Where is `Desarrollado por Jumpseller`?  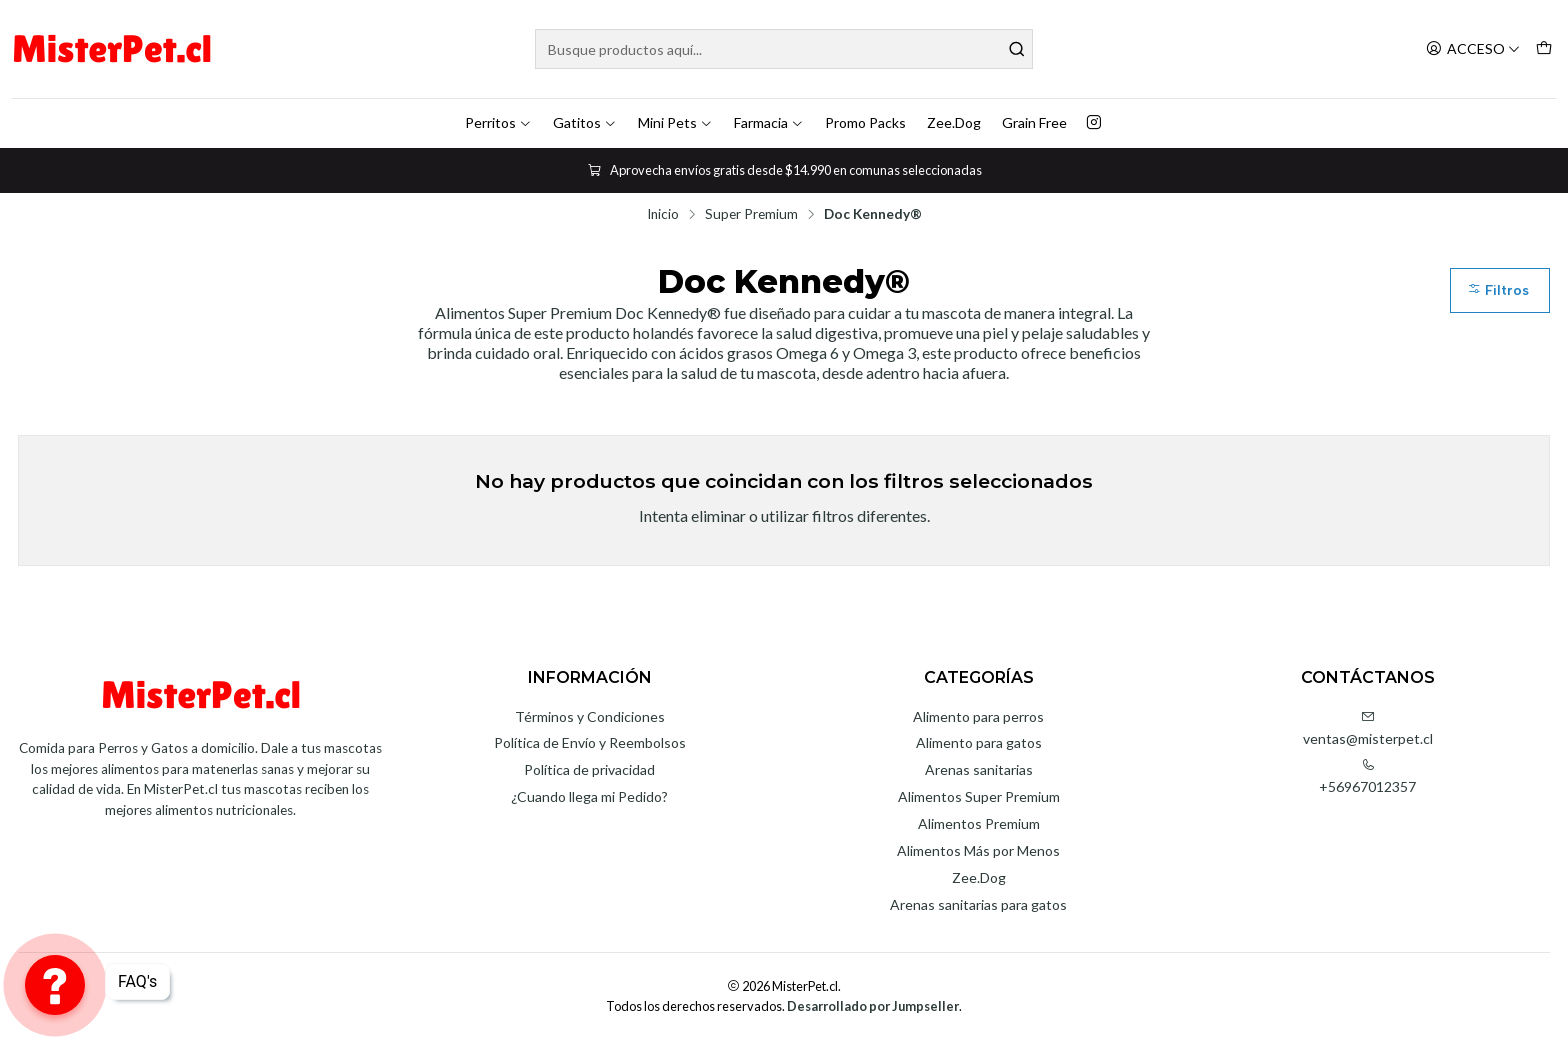 Desarrollado por Jumpseller is located at coordinates (873, 1006).